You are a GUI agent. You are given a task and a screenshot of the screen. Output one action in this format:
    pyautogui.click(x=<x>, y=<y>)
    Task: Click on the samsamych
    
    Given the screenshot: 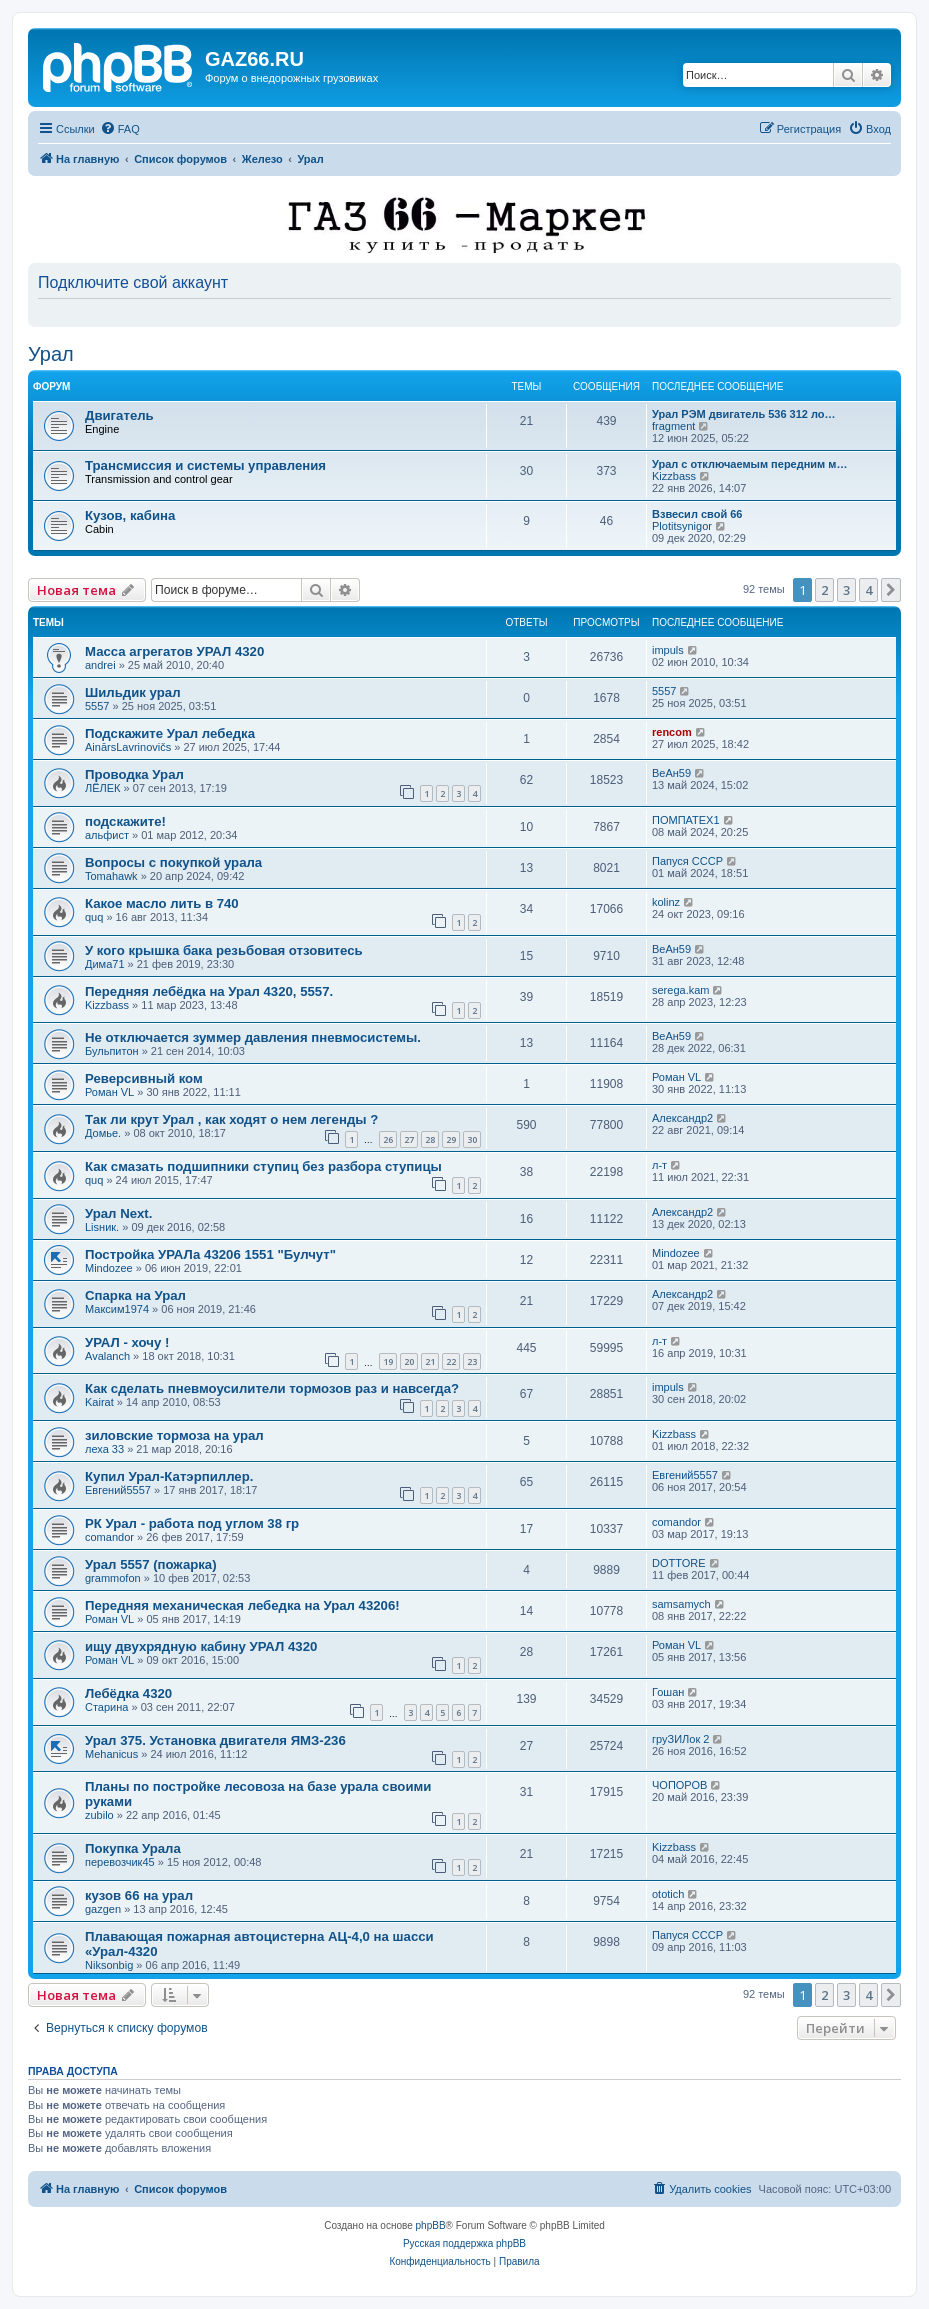 What is the action you would take?
    pyautogui.click(x=681, y=1604)
    